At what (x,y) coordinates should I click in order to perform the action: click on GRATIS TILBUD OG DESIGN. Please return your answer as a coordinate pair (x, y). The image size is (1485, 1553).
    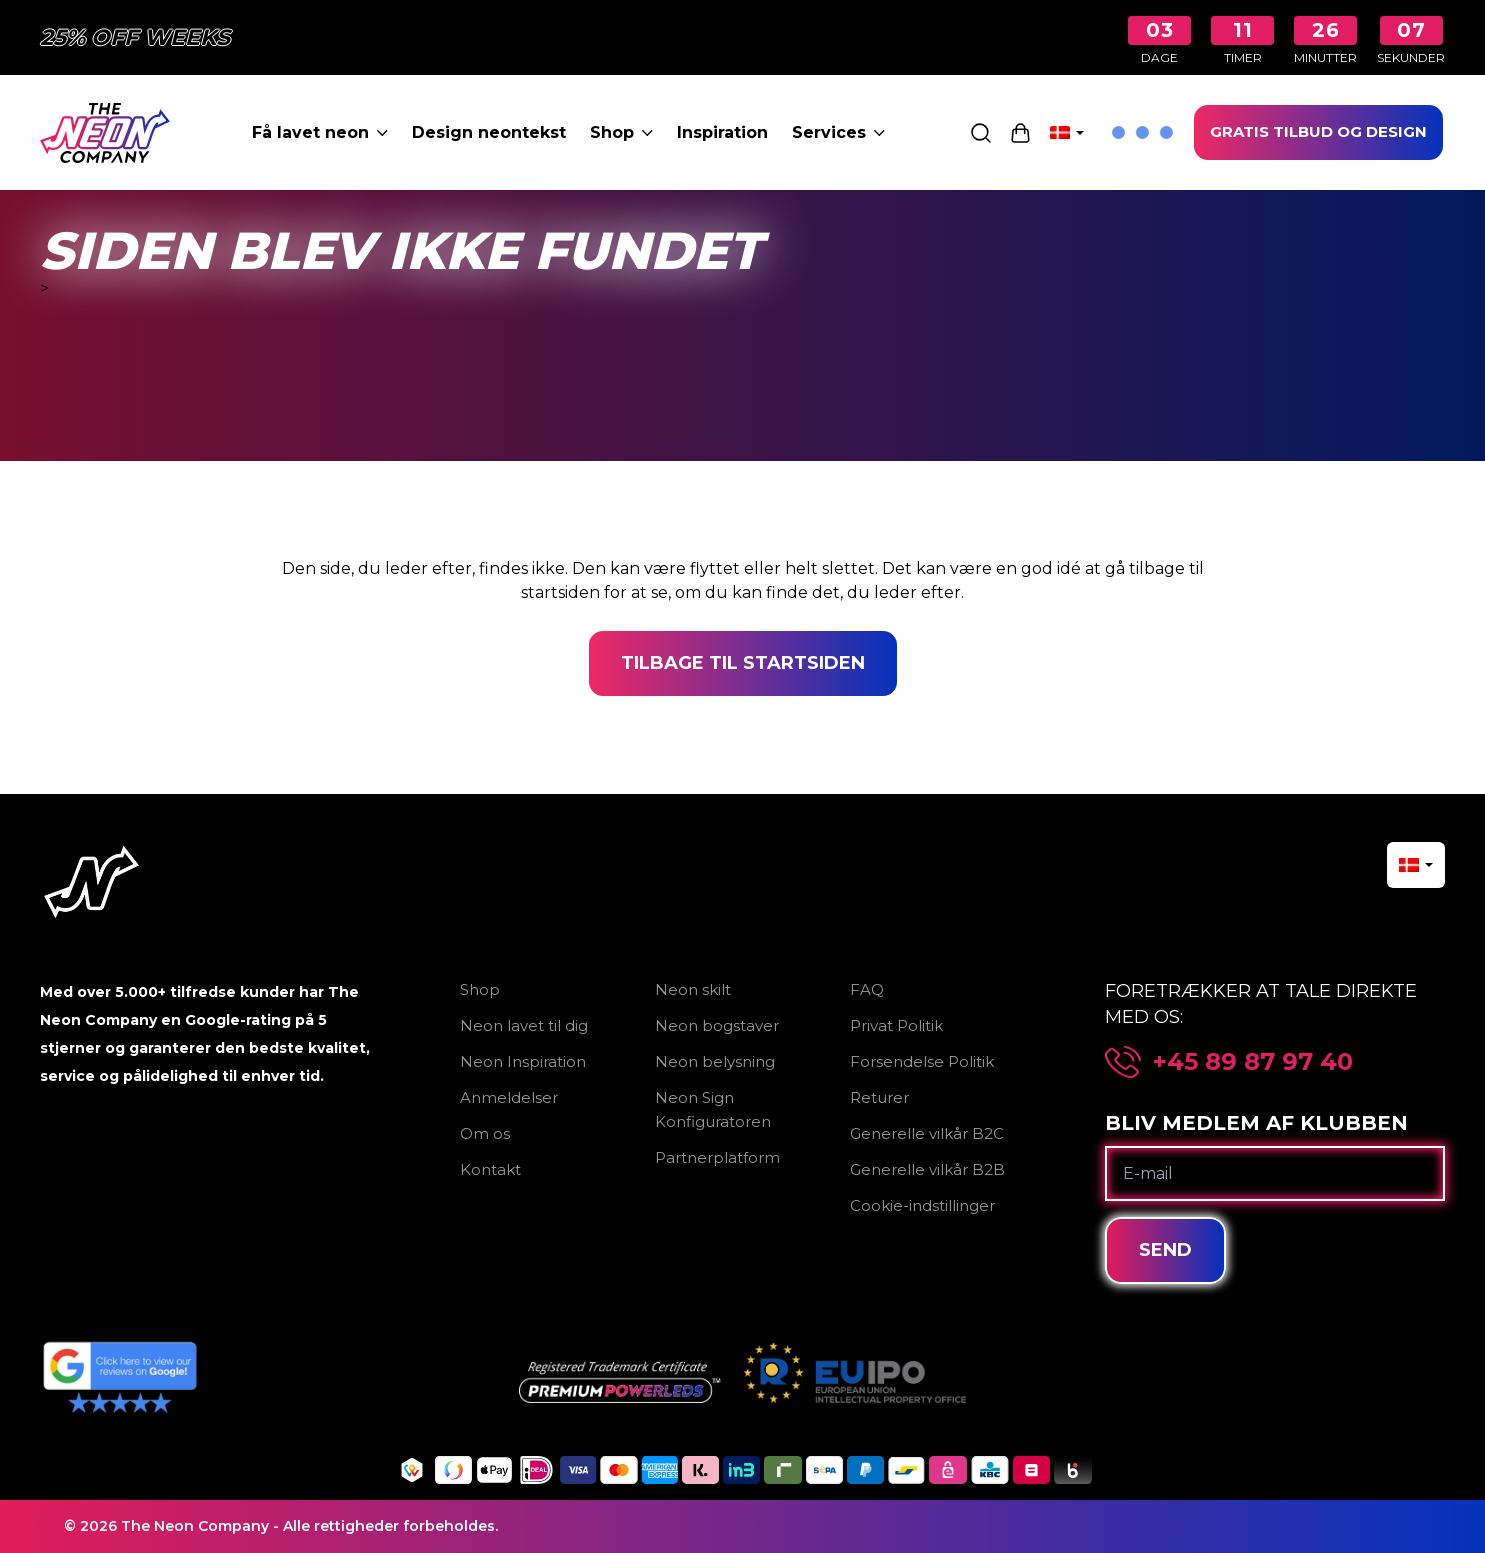
    Looking at the image, I should click on (1318, 131).